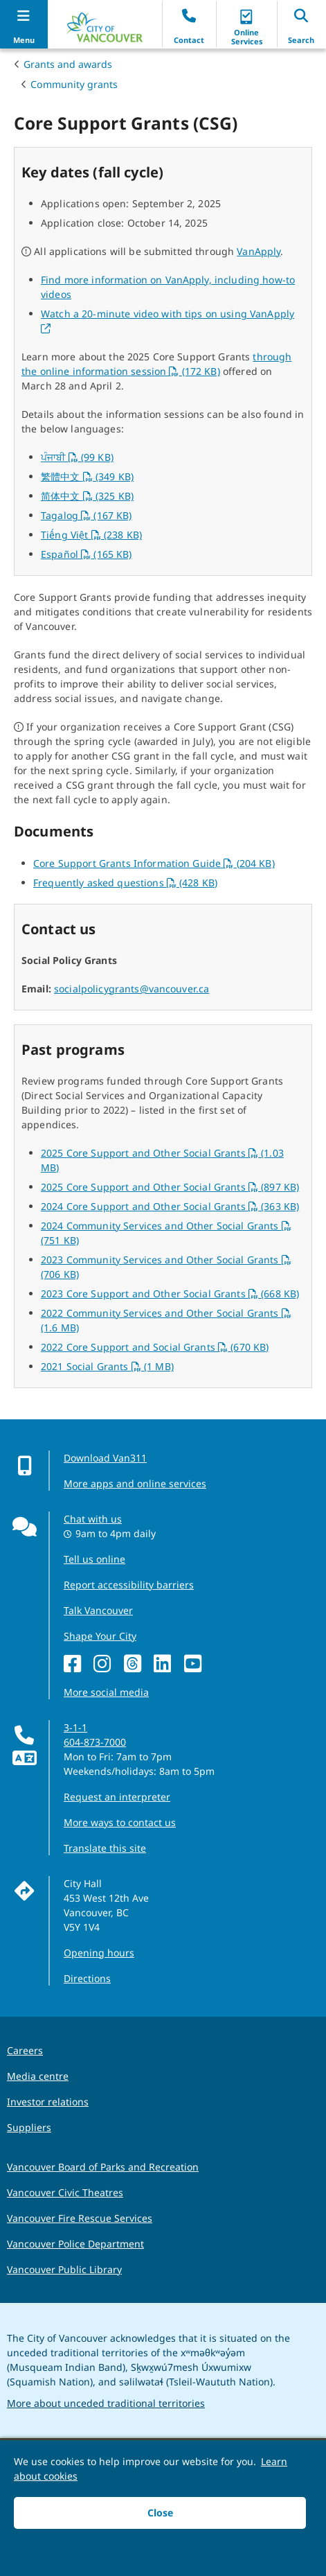  Describe the element at coordinates (155, 1346) in the screenshot. I see `2022 Core Support and Social Grants (670 KB)` at that location.